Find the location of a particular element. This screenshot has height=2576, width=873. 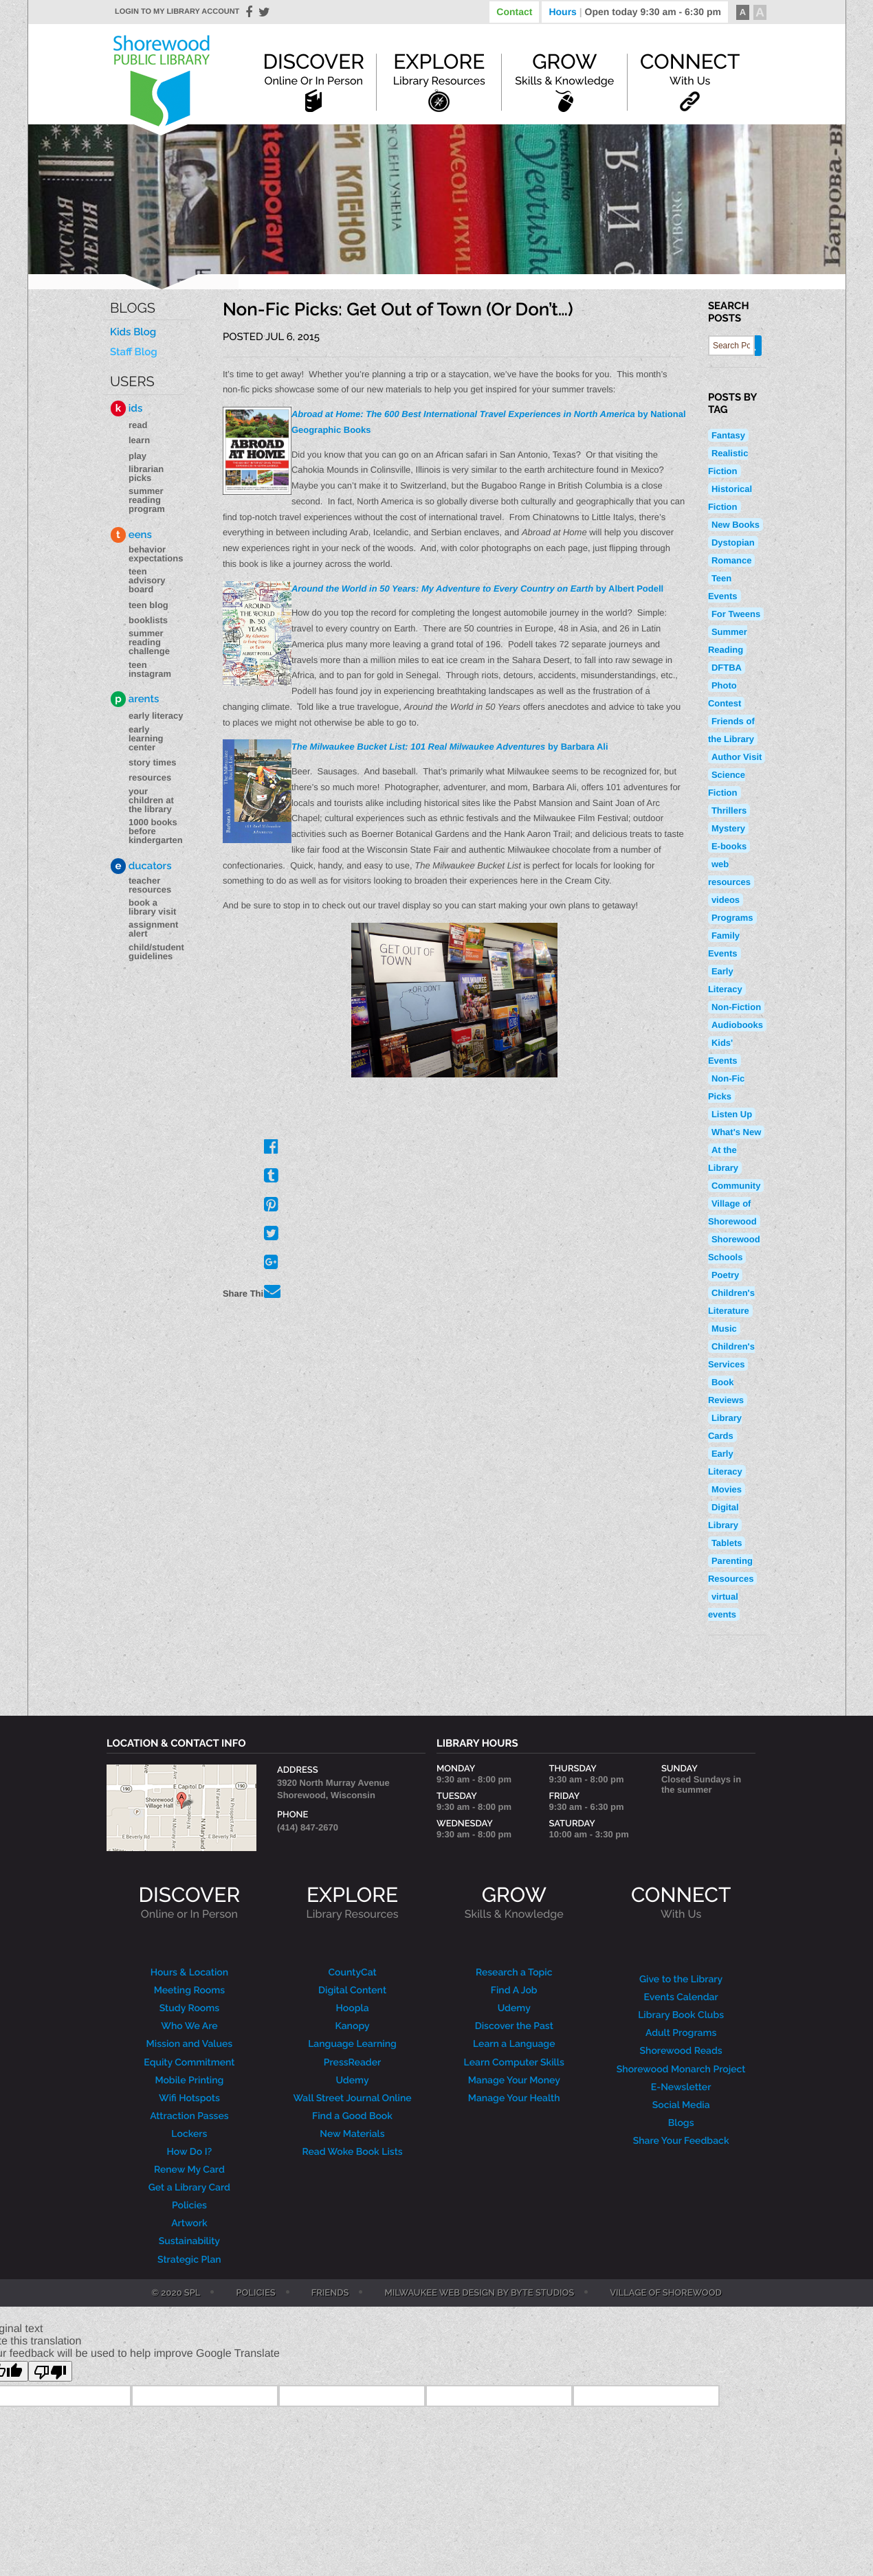

Login to my library account is located at coordinates (177, 12).